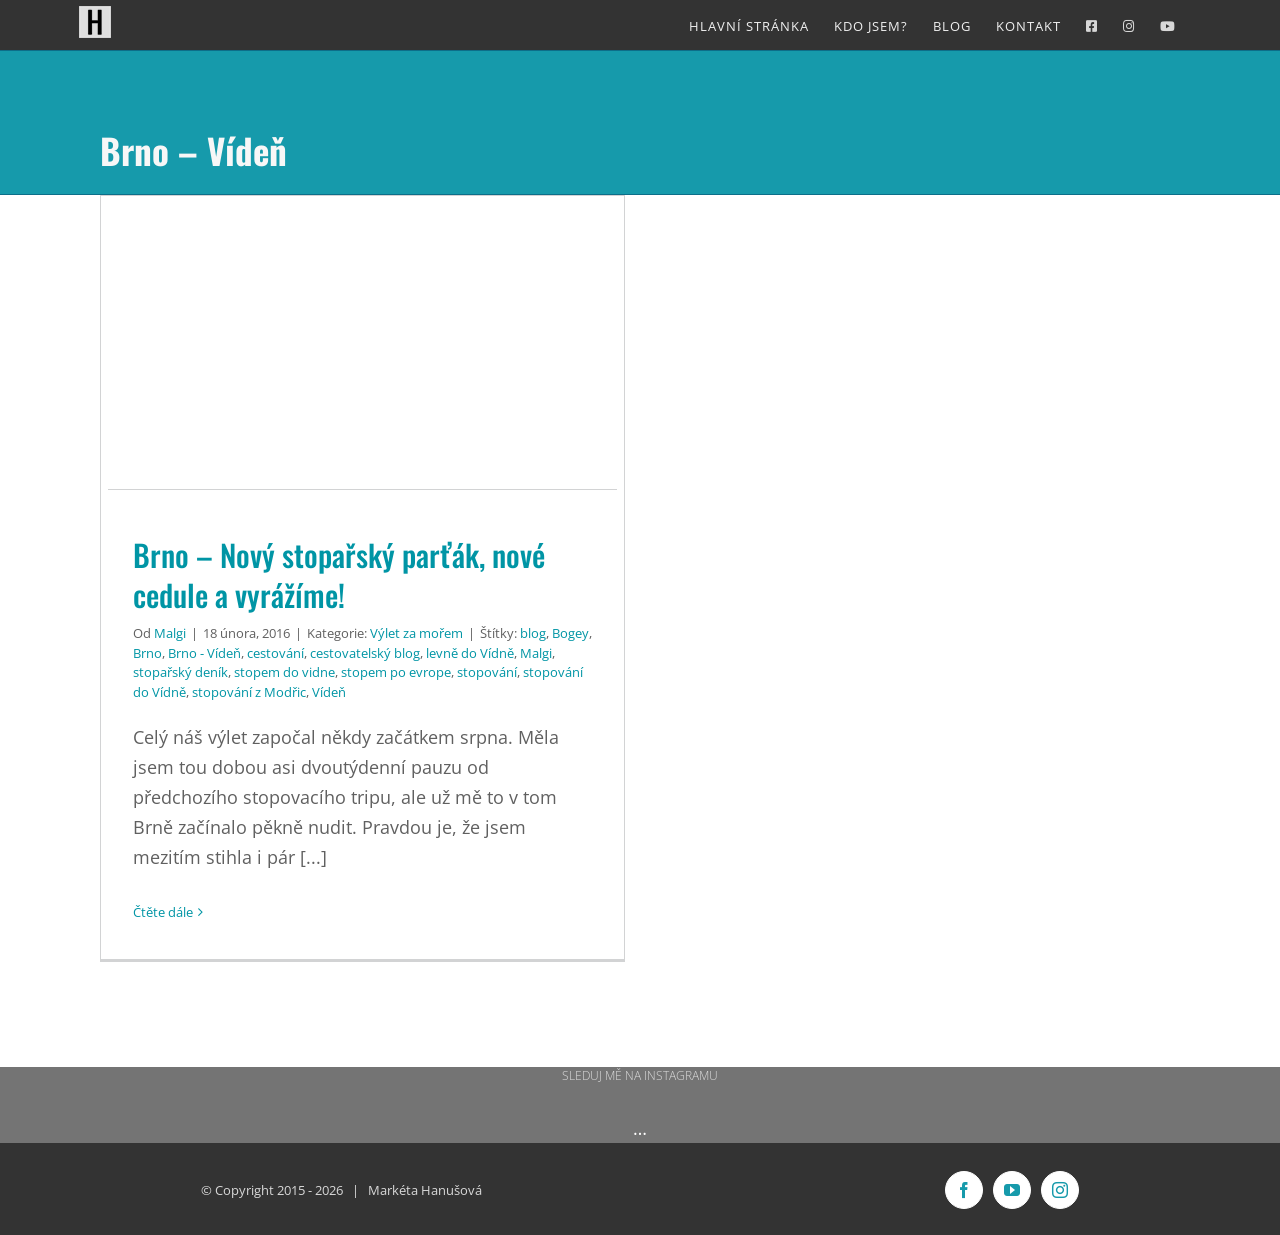 This screenshot has width=1280, height=1235. What do you see at coordinates (470, 653) in the screenshot?
I see `levně do Vídně` at bounding box center [470, 653].